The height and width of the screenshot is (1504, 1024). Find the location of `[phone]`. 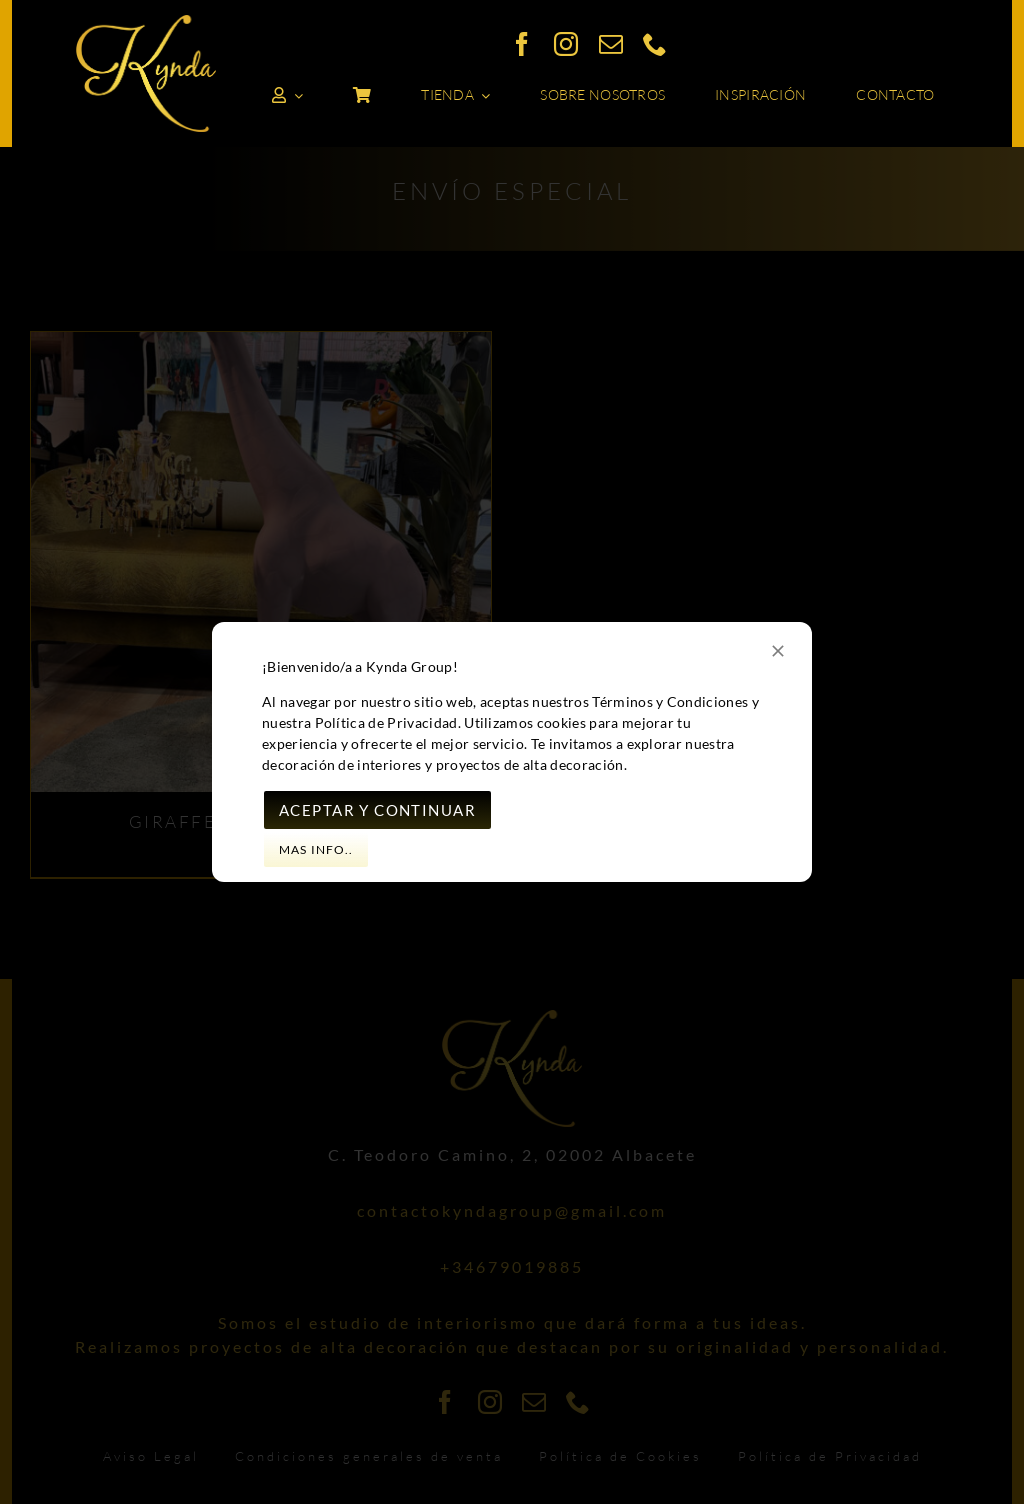

[phone] is located at coordinates (655, 44).